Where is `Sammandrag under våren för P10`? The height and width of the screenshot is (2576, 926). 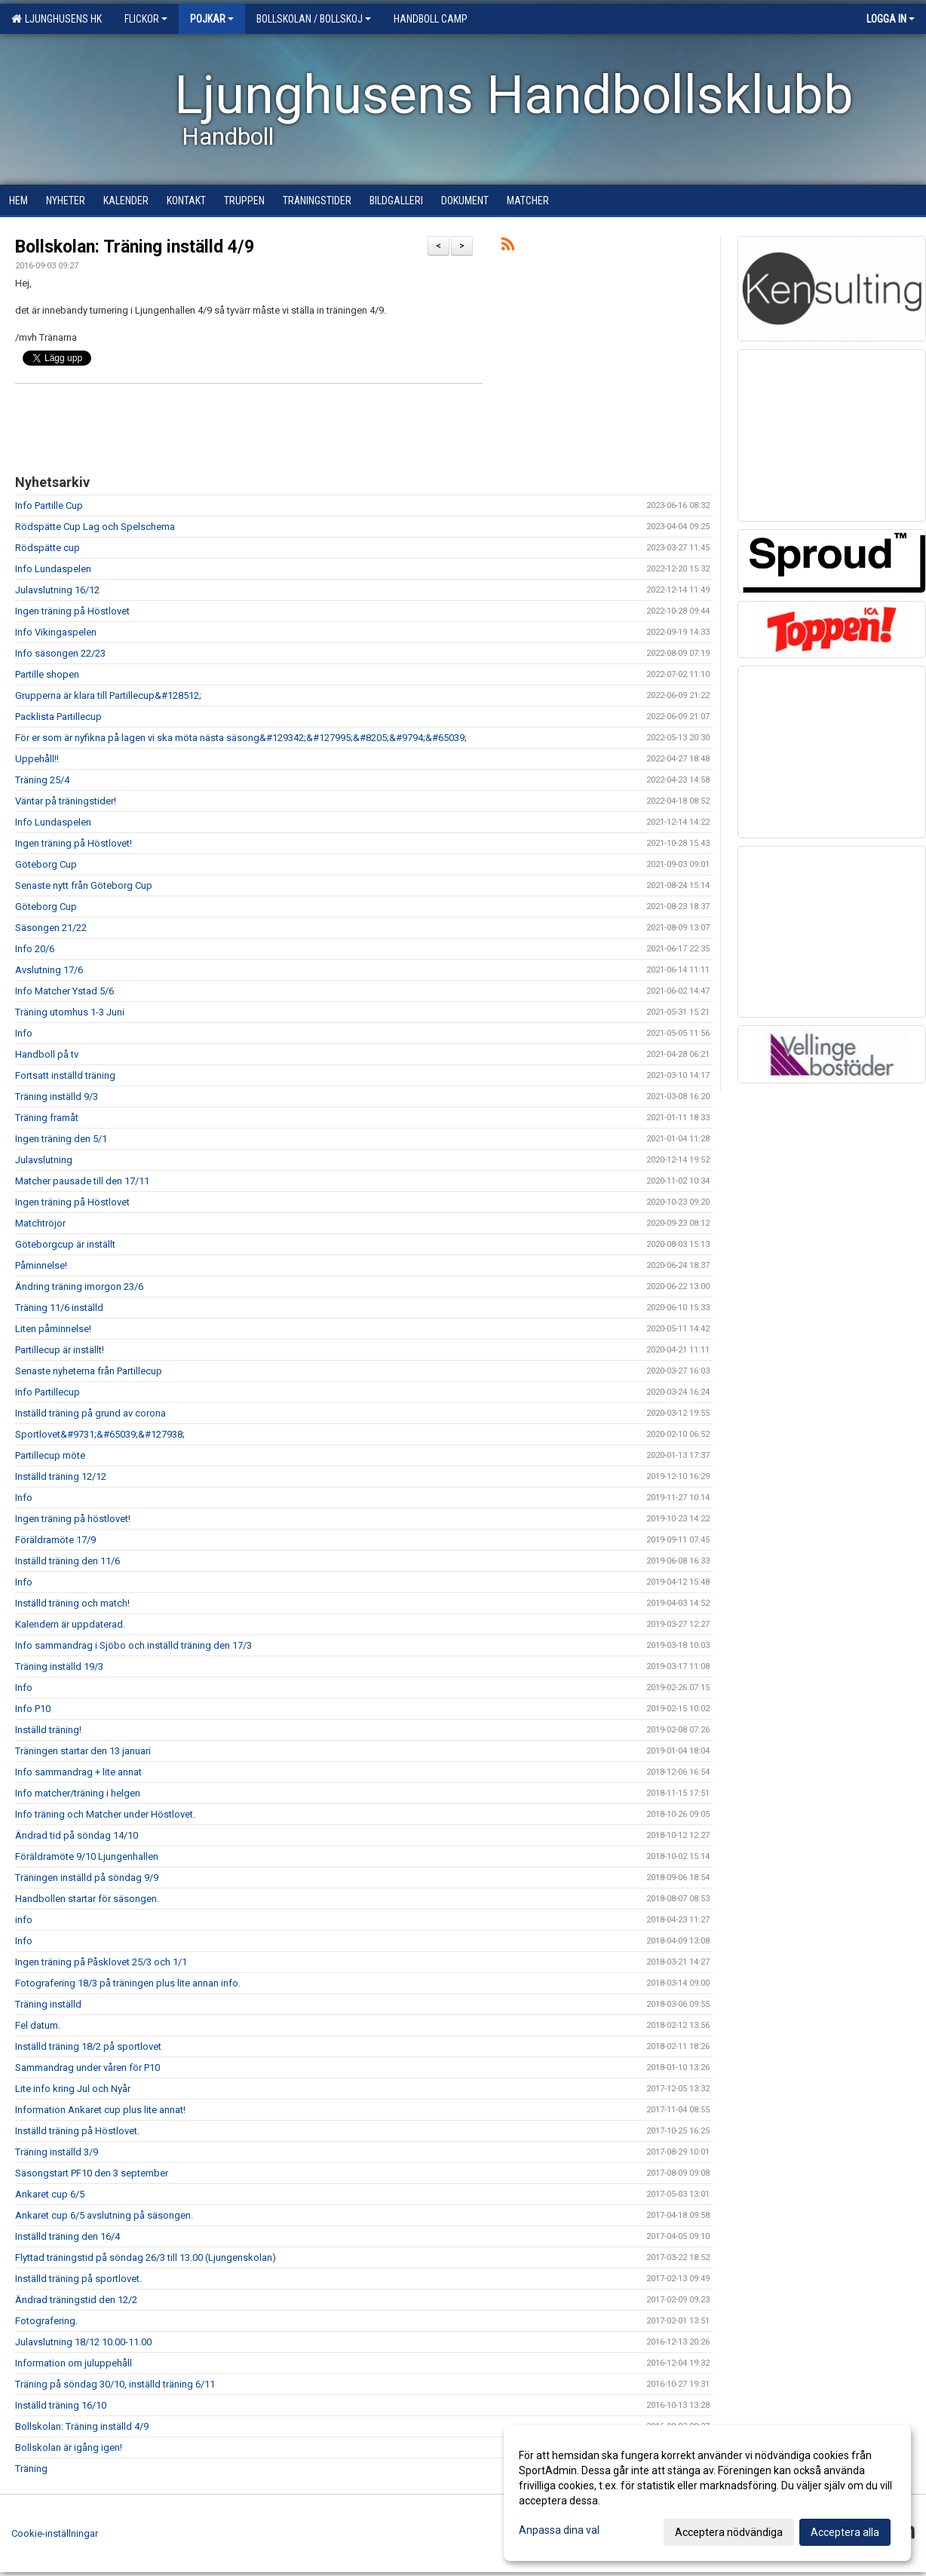
Sammandrag under våren för P10 is located at coordinates (87, 2067).